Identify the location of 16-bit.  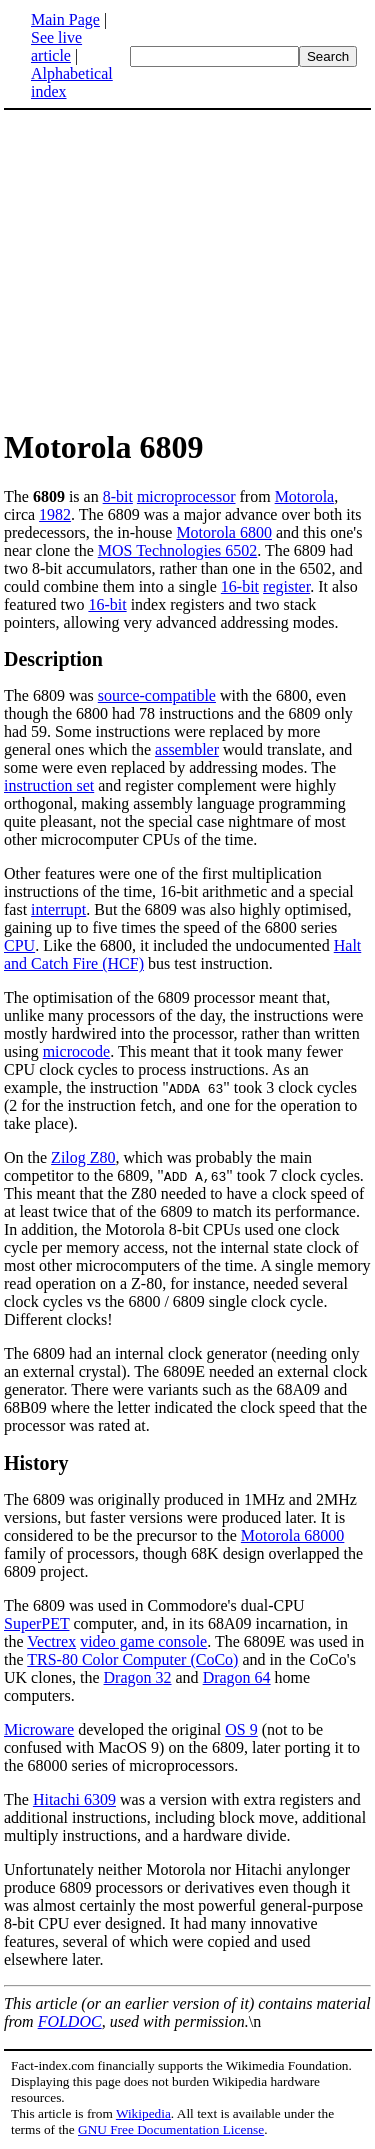
(240, 586).